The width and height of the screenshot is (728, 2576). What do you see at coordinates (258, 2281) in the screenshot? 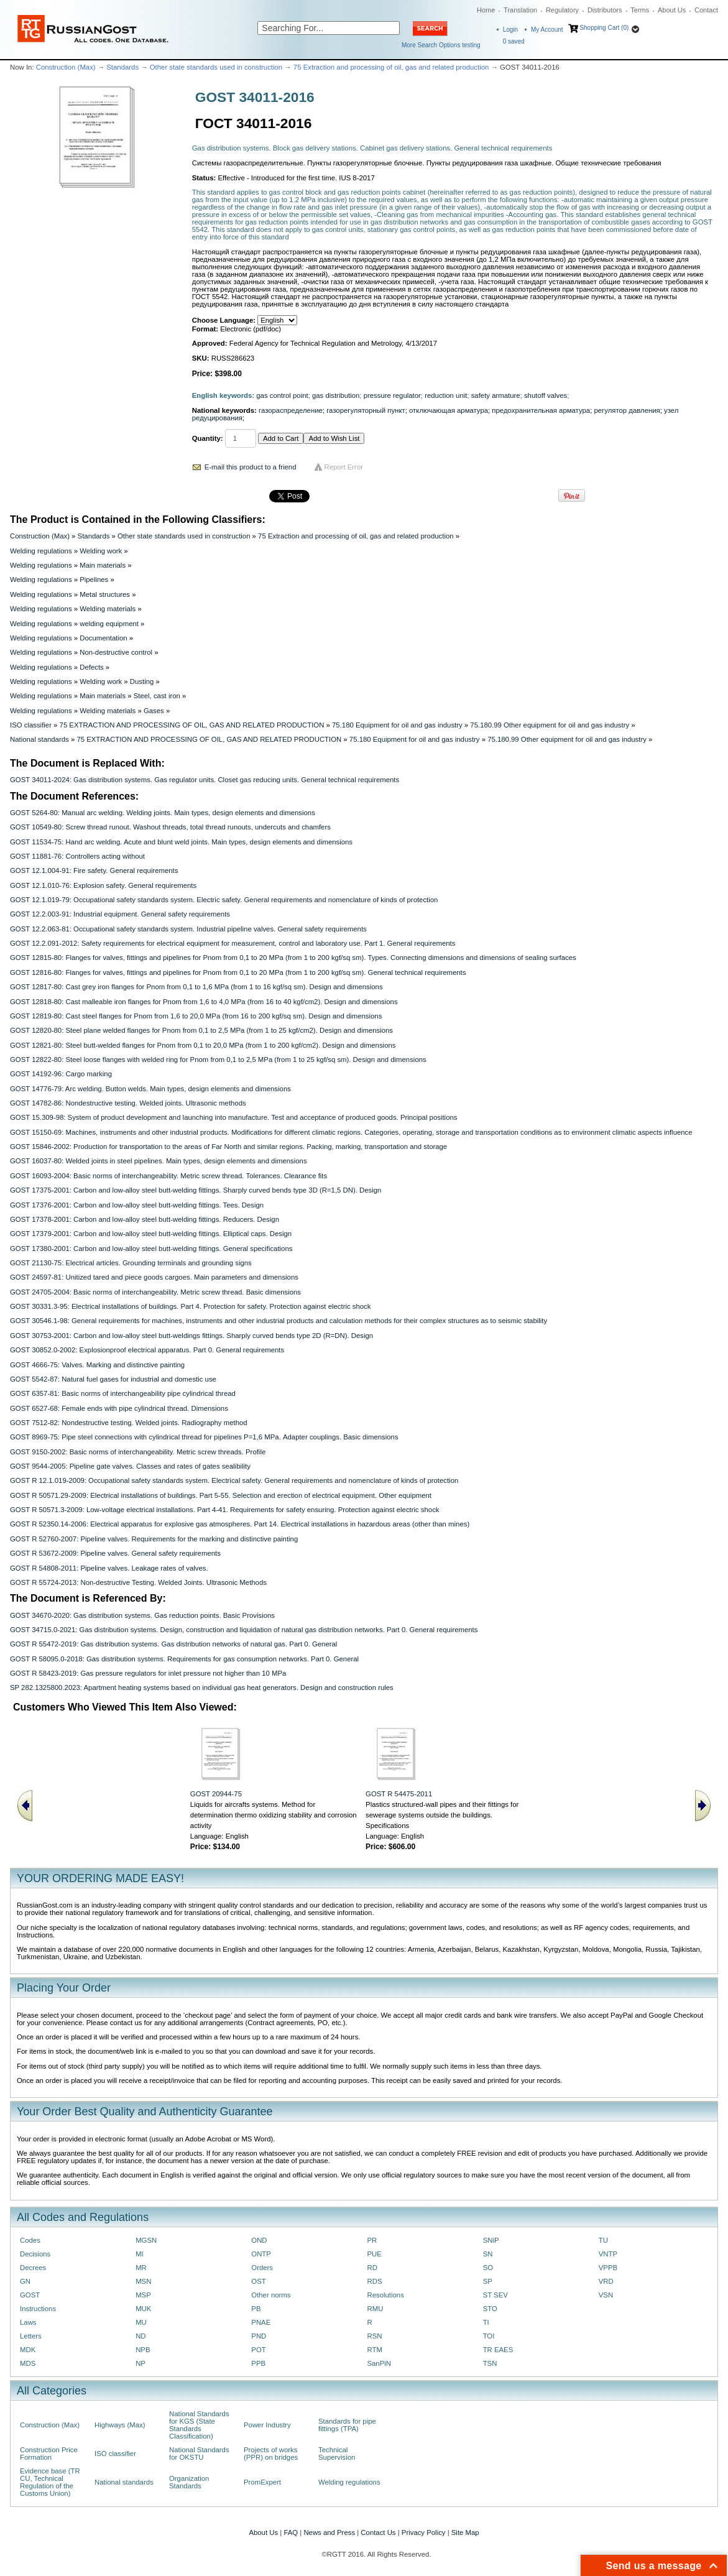
I see `OST` at bounding box center [258, 2281].